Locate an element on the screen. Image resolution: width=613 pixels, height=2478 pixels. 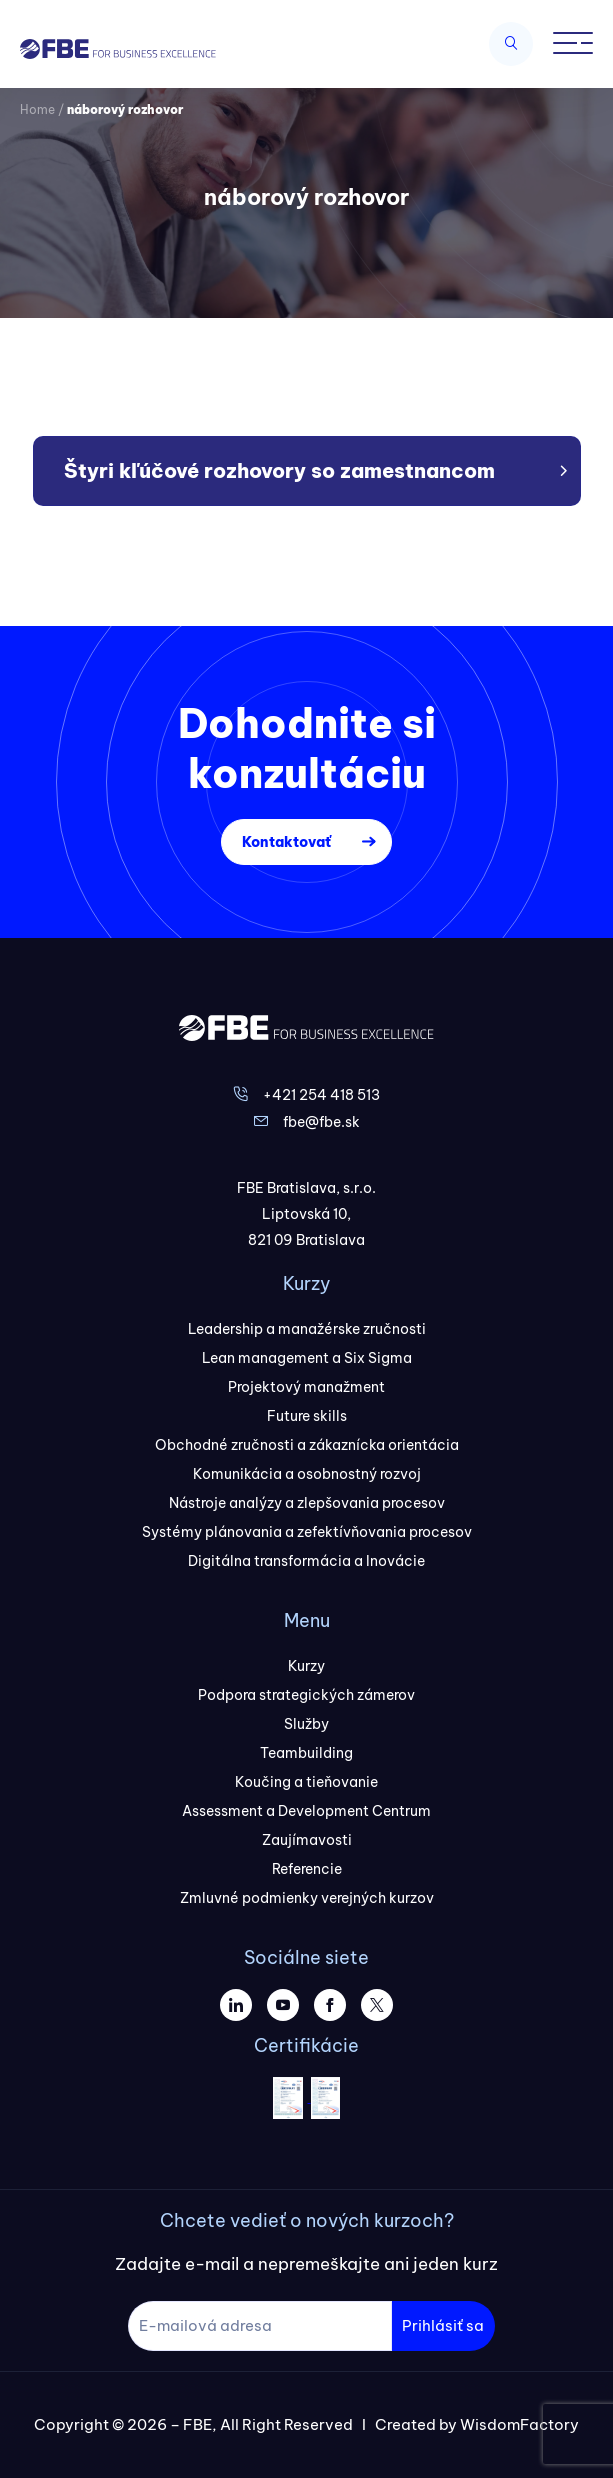
Teambuilding is located at coordinates (306, 1753).